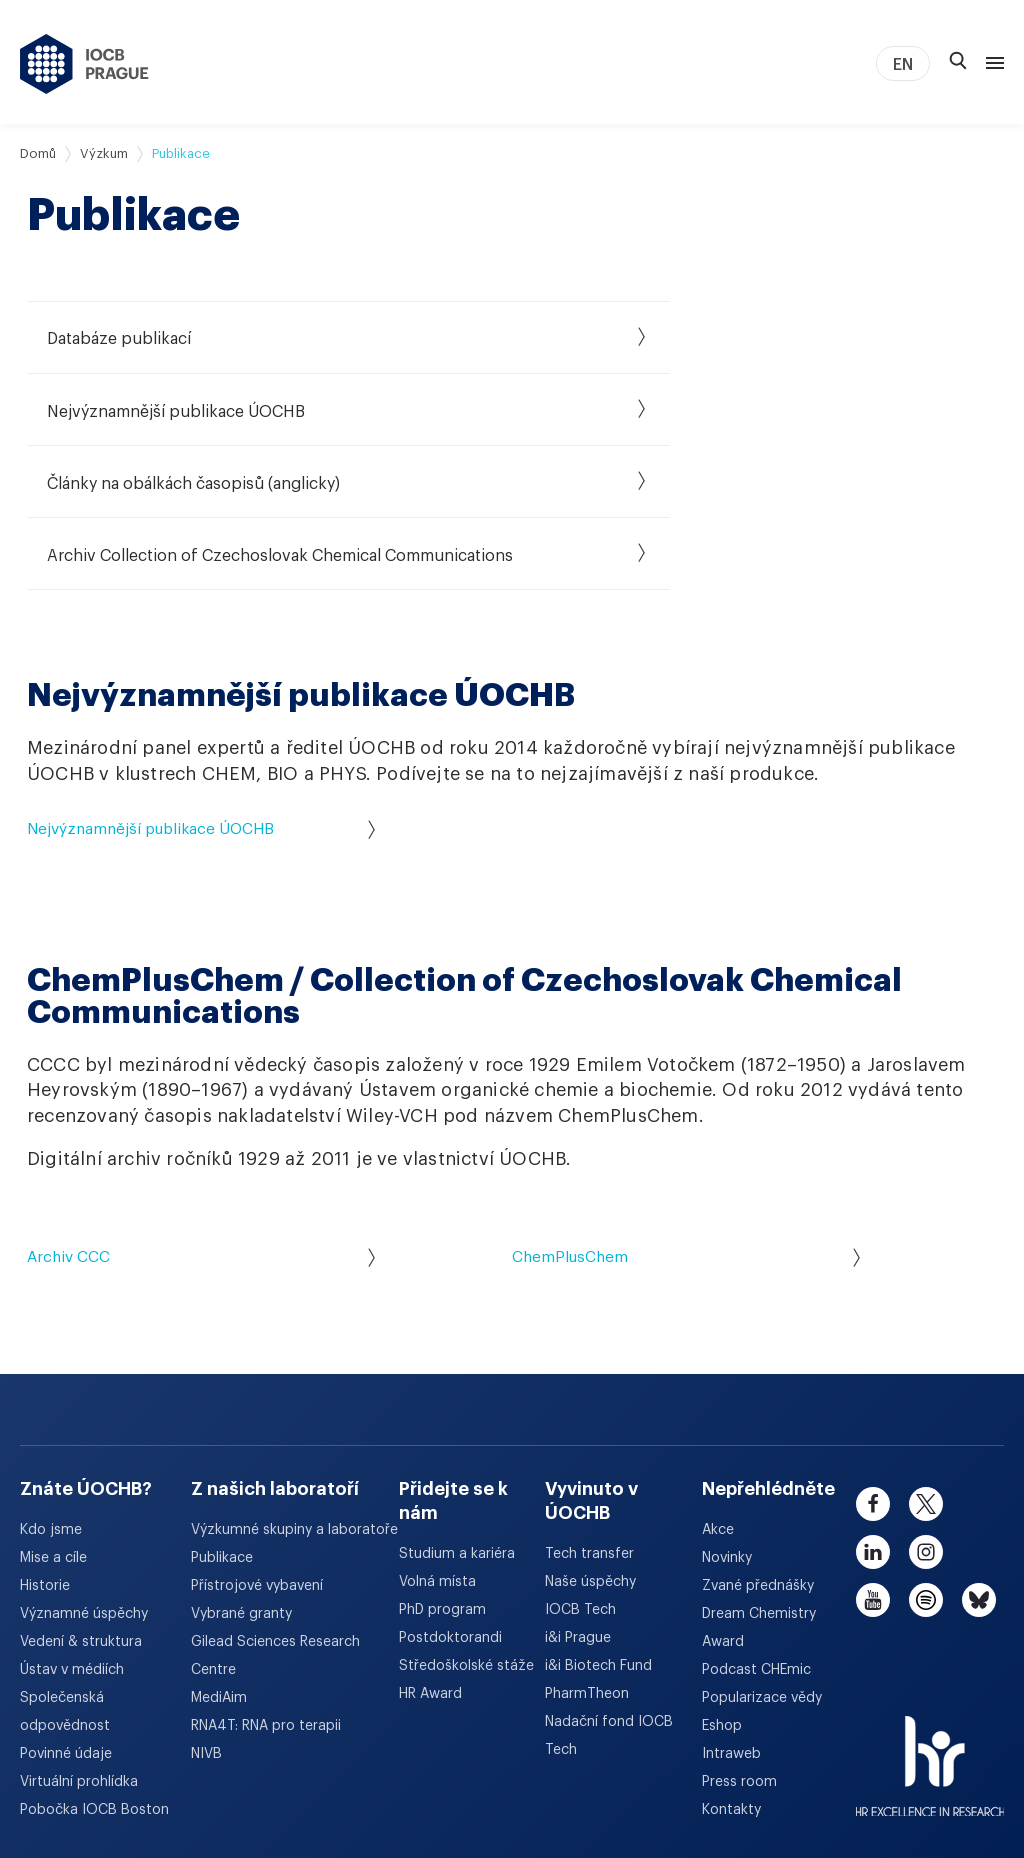 The width and height of the screenshot is (1024, 1858). Describe the element at coordinates (275, 1522) in the screenshot. I see `Gilead Sciences Research Centre` at that location.